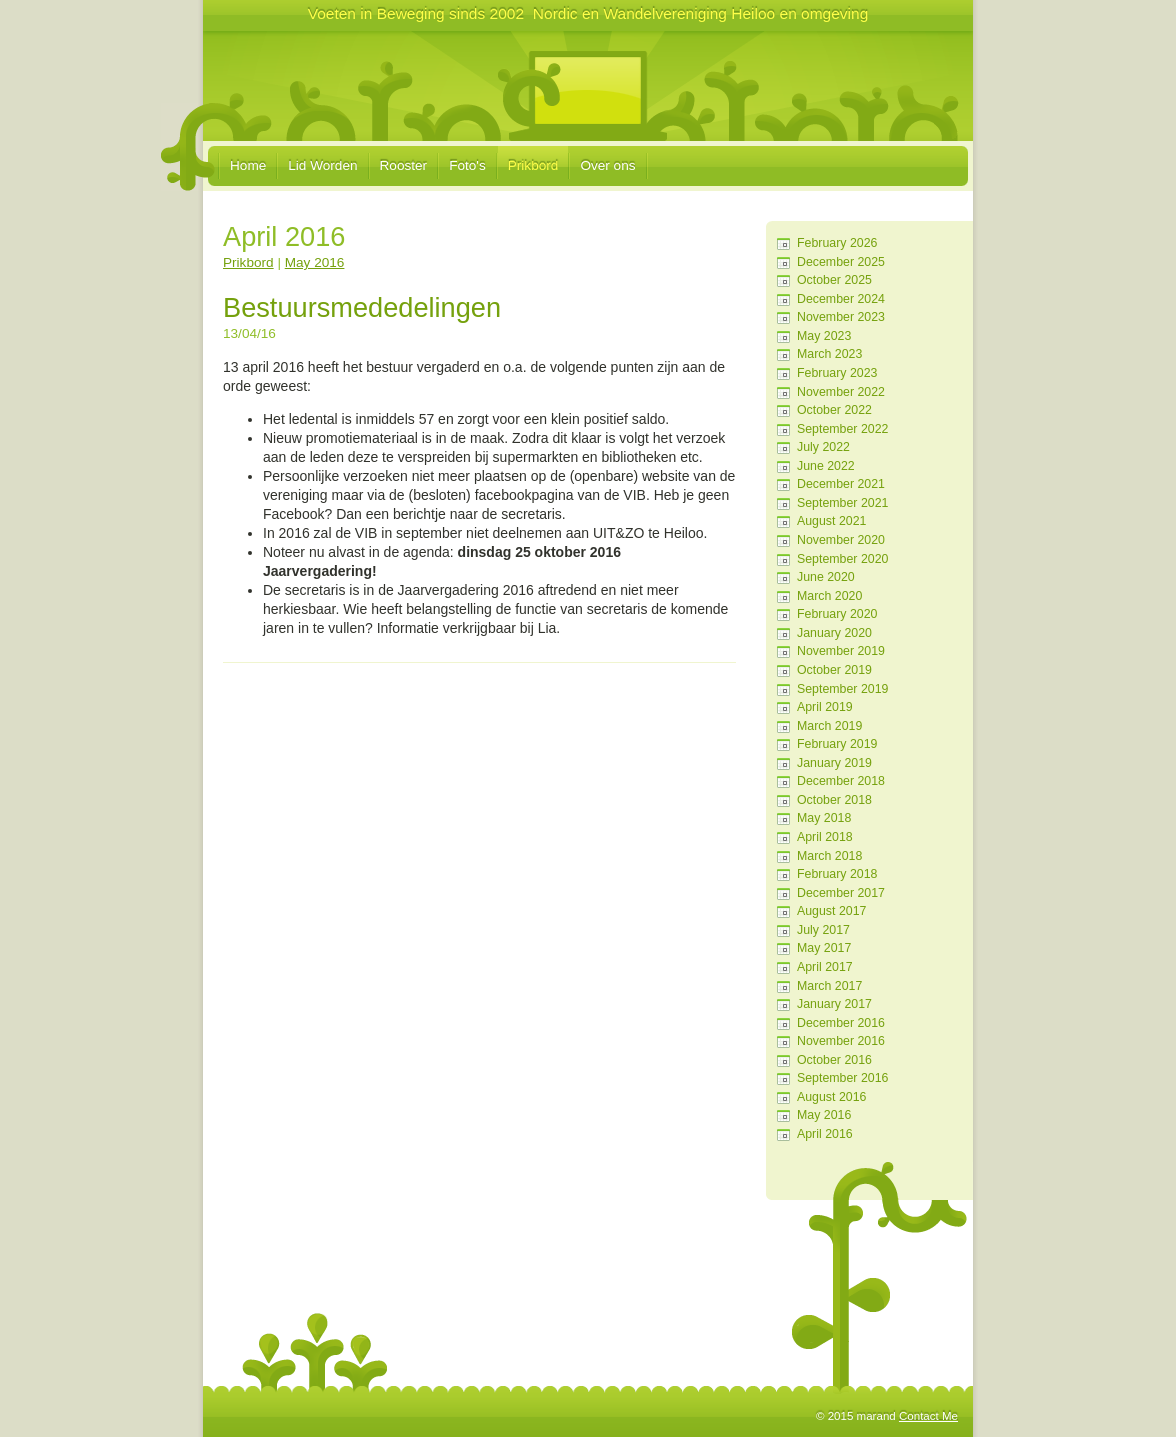 This screenshot has height=1437, width=1176. I want to click on Home, so click(248, 165).